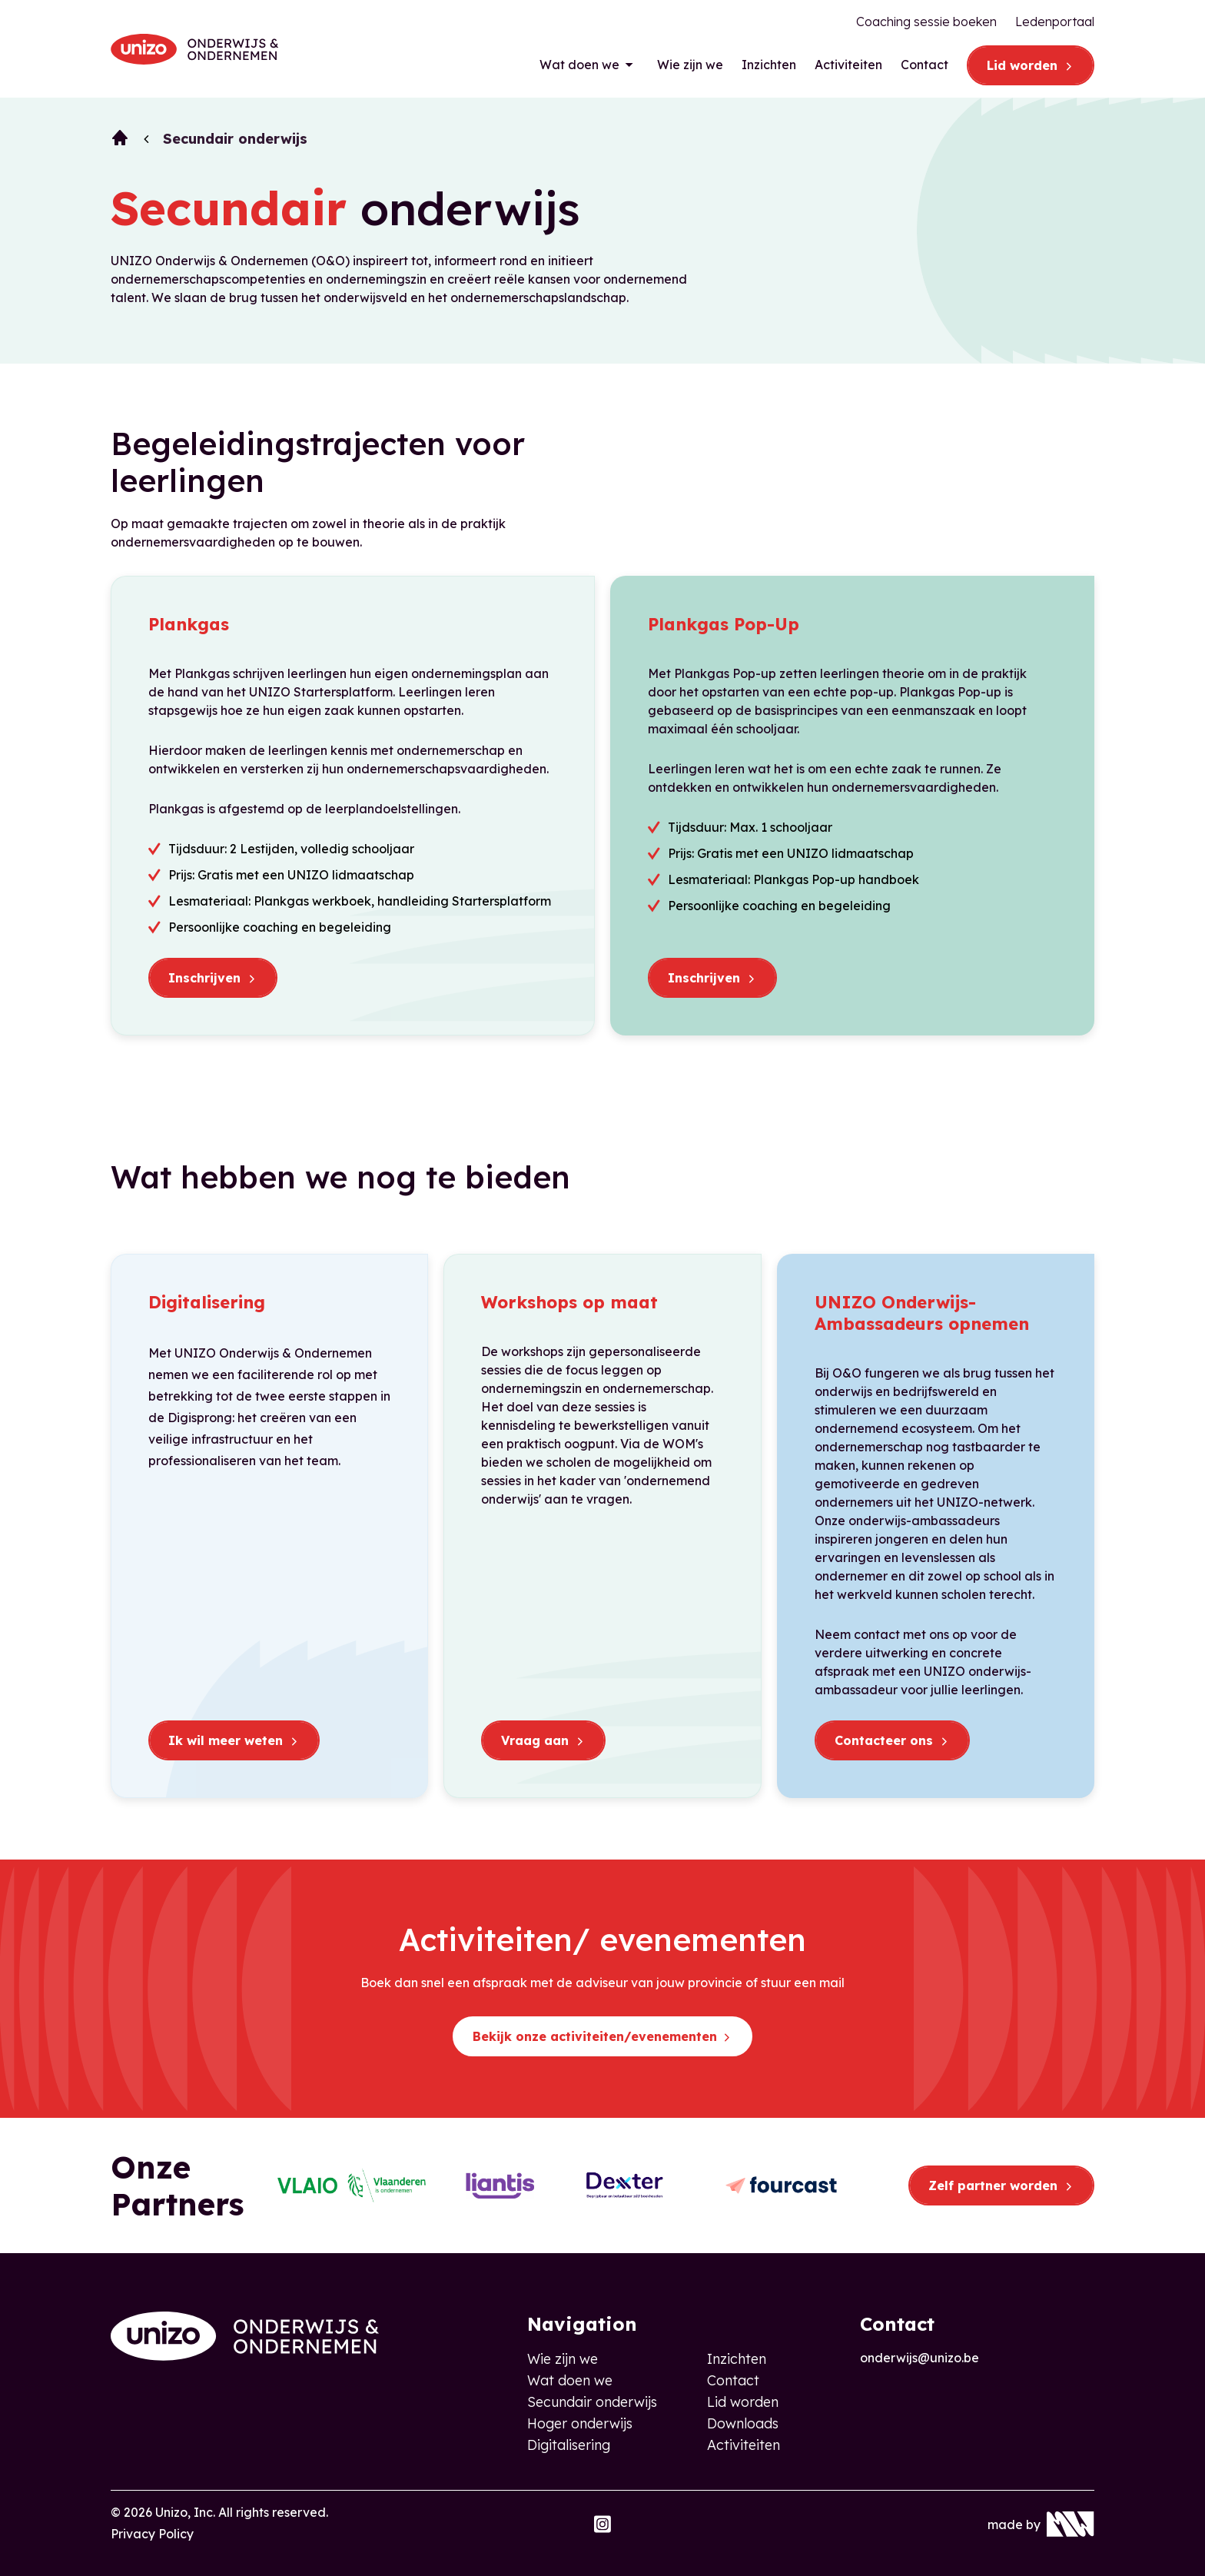  What do you see at coordinates (742, 2402) in the screenshot?
I see `Lid worden` at bounding box center [742, 2402].